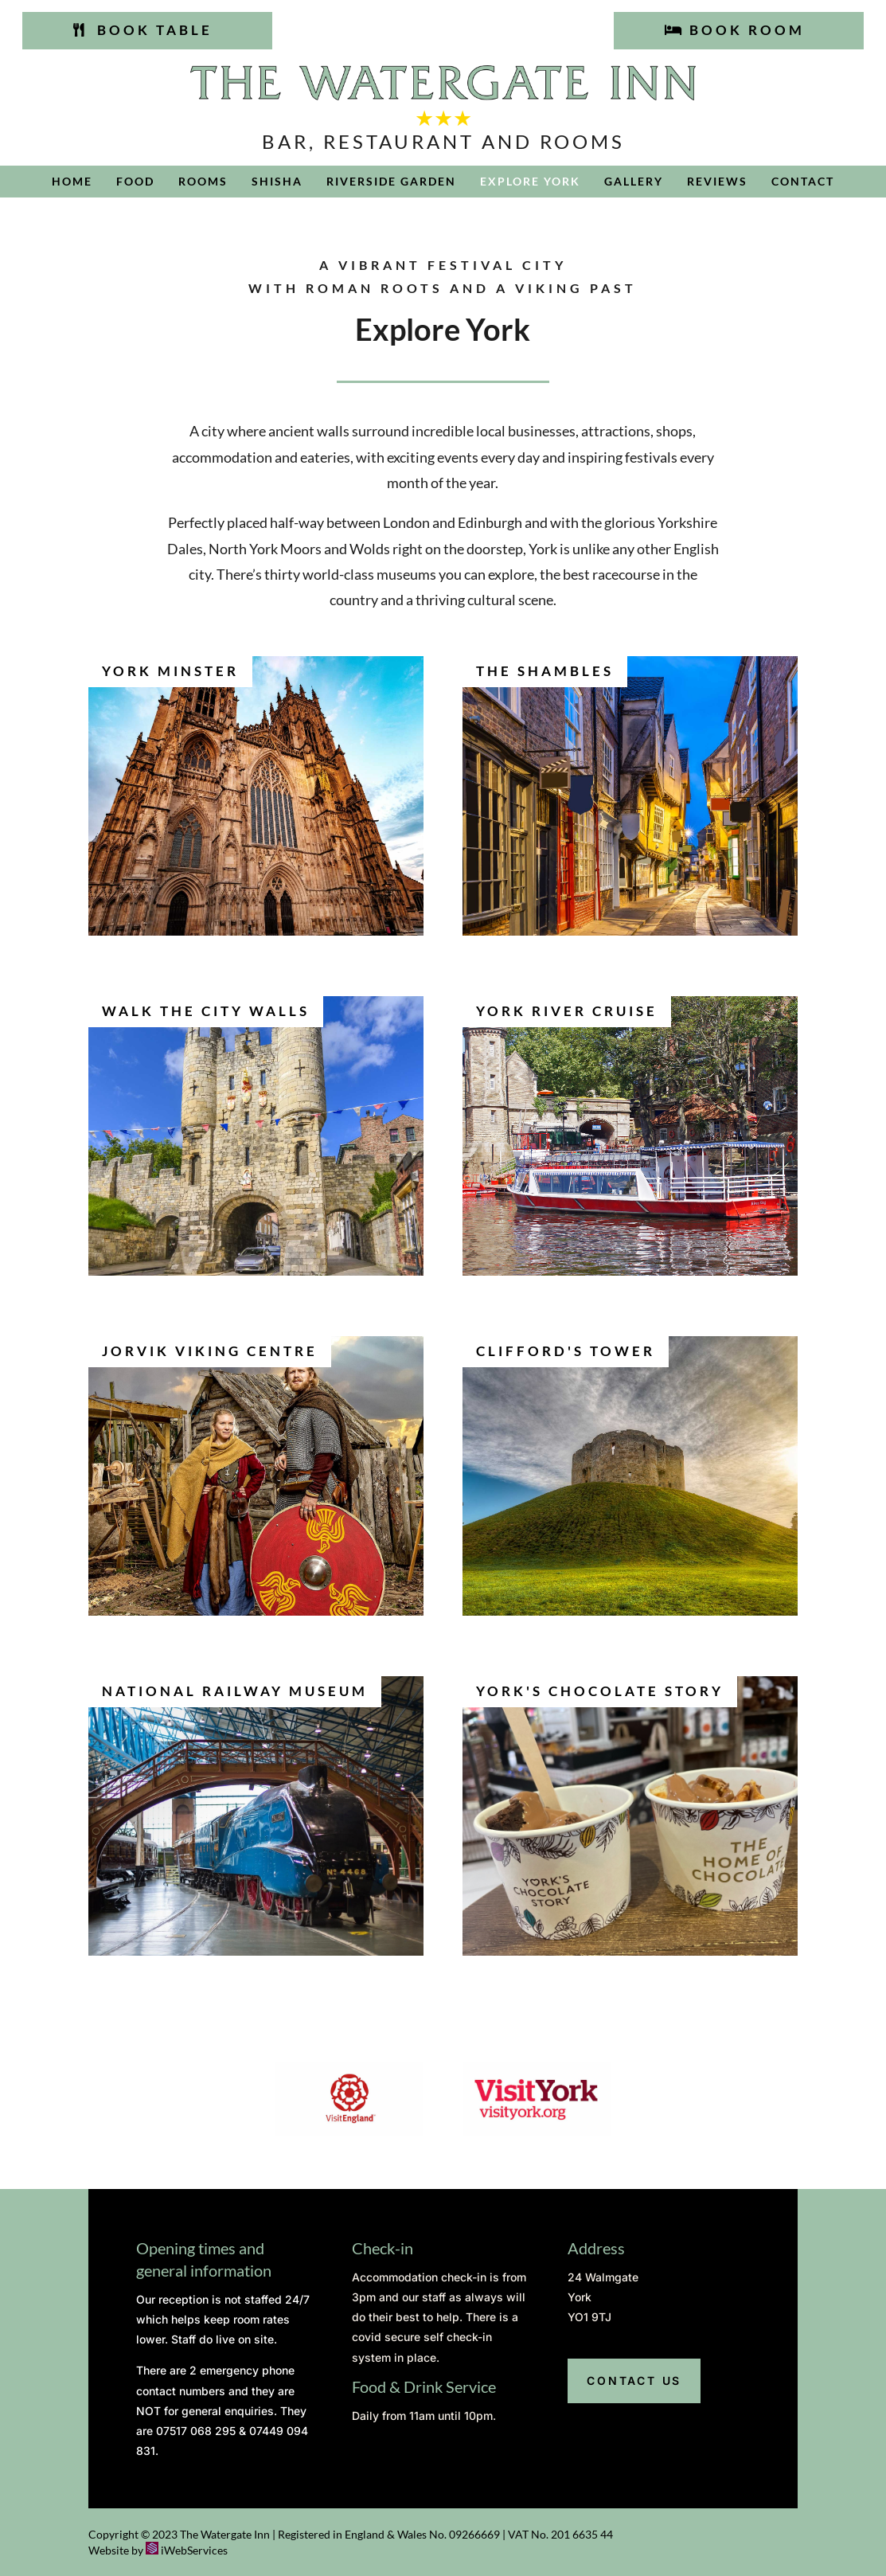 This screenshot has width=886, height=2576. I want to click on Jorvik Viking Centre, so click(210, 1351).